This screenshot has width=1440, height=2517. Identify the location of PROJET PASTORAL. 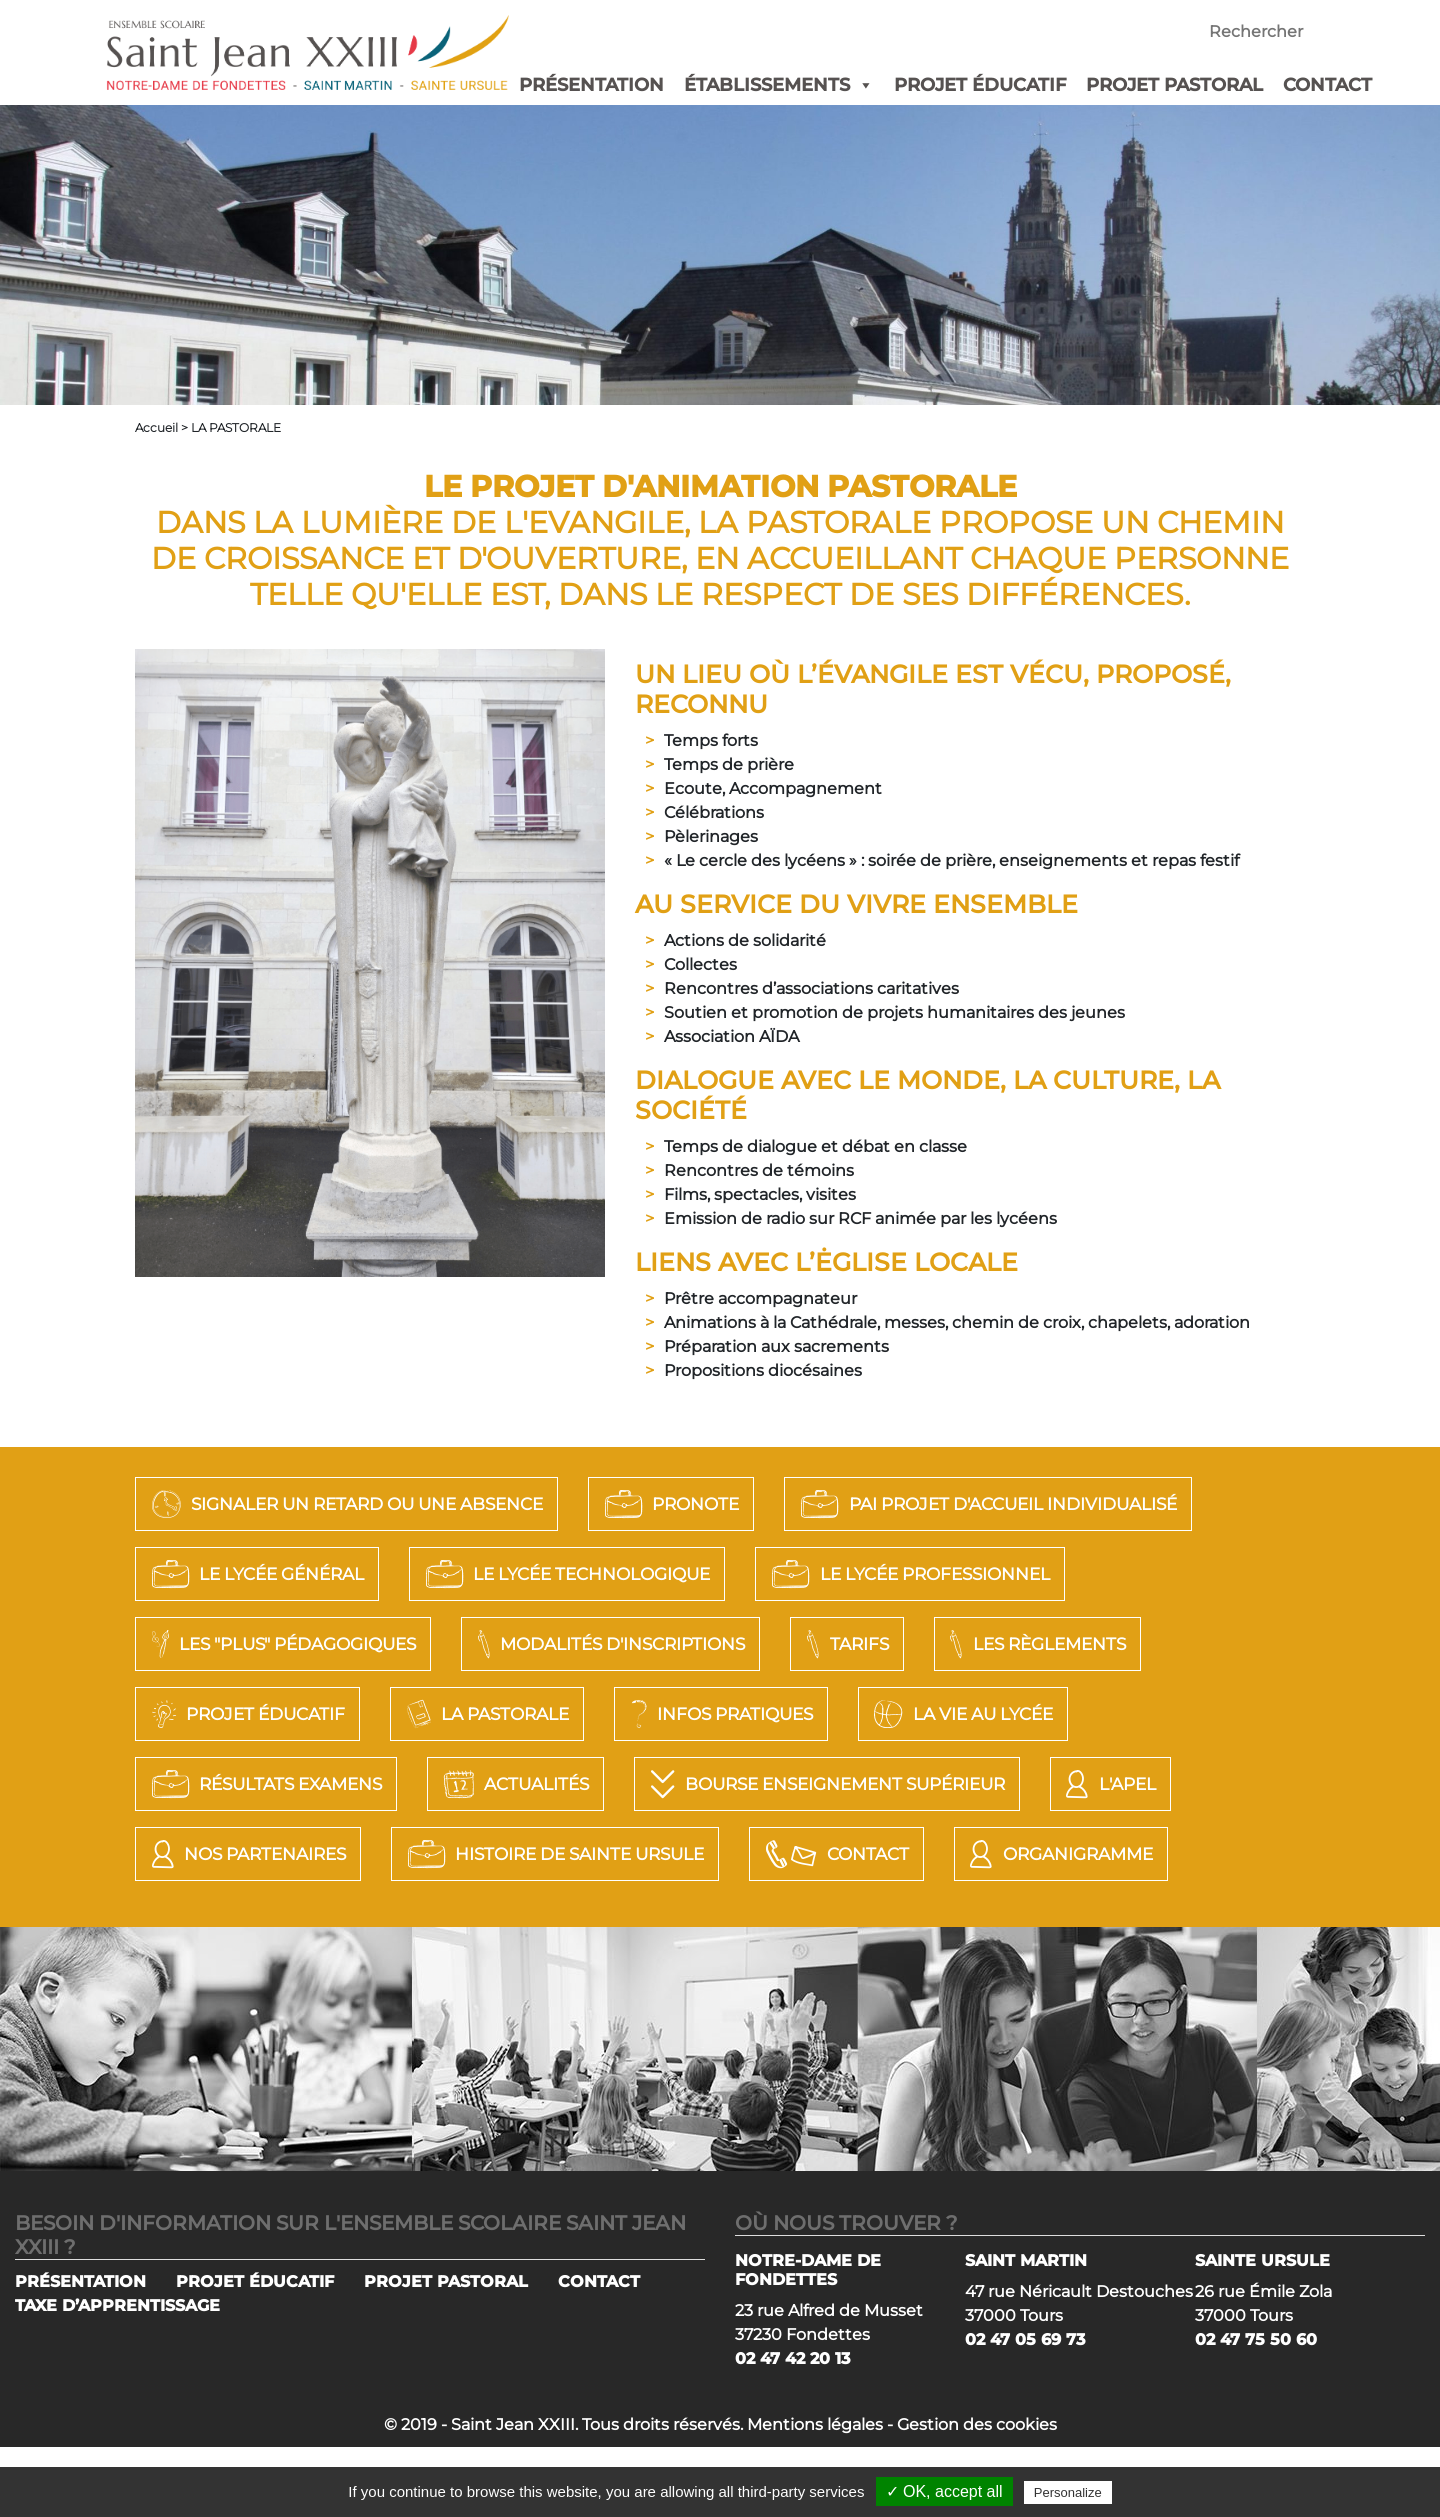
(1174, 85).